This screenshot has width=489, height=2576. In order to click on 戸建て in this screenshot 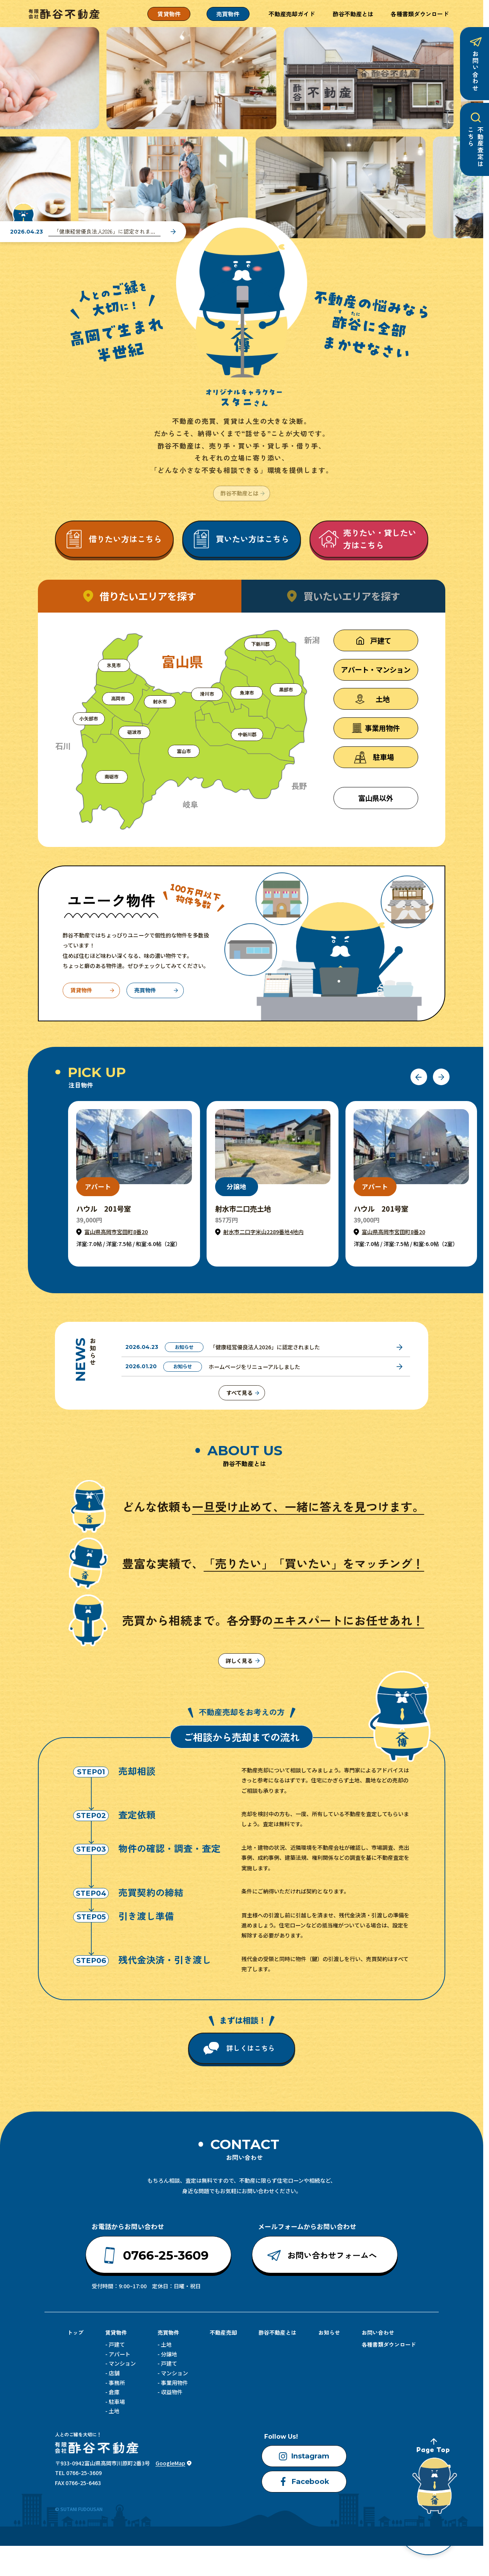, I will do `click(117, 2346)`.